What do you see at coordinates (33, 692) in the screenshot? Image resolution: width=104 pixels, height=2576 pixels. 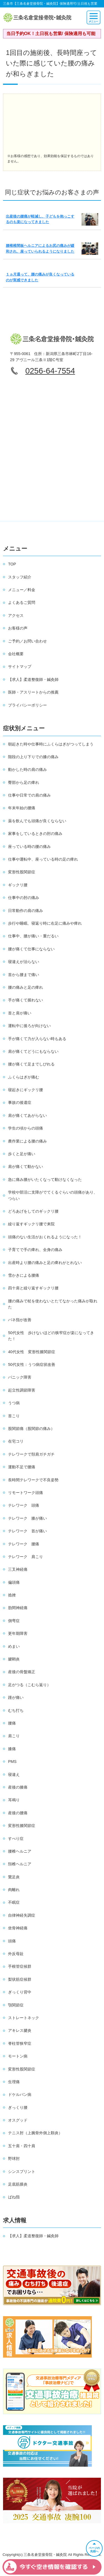 I see `医師・アスリートからの推薦` at bounding box center [33, 692].